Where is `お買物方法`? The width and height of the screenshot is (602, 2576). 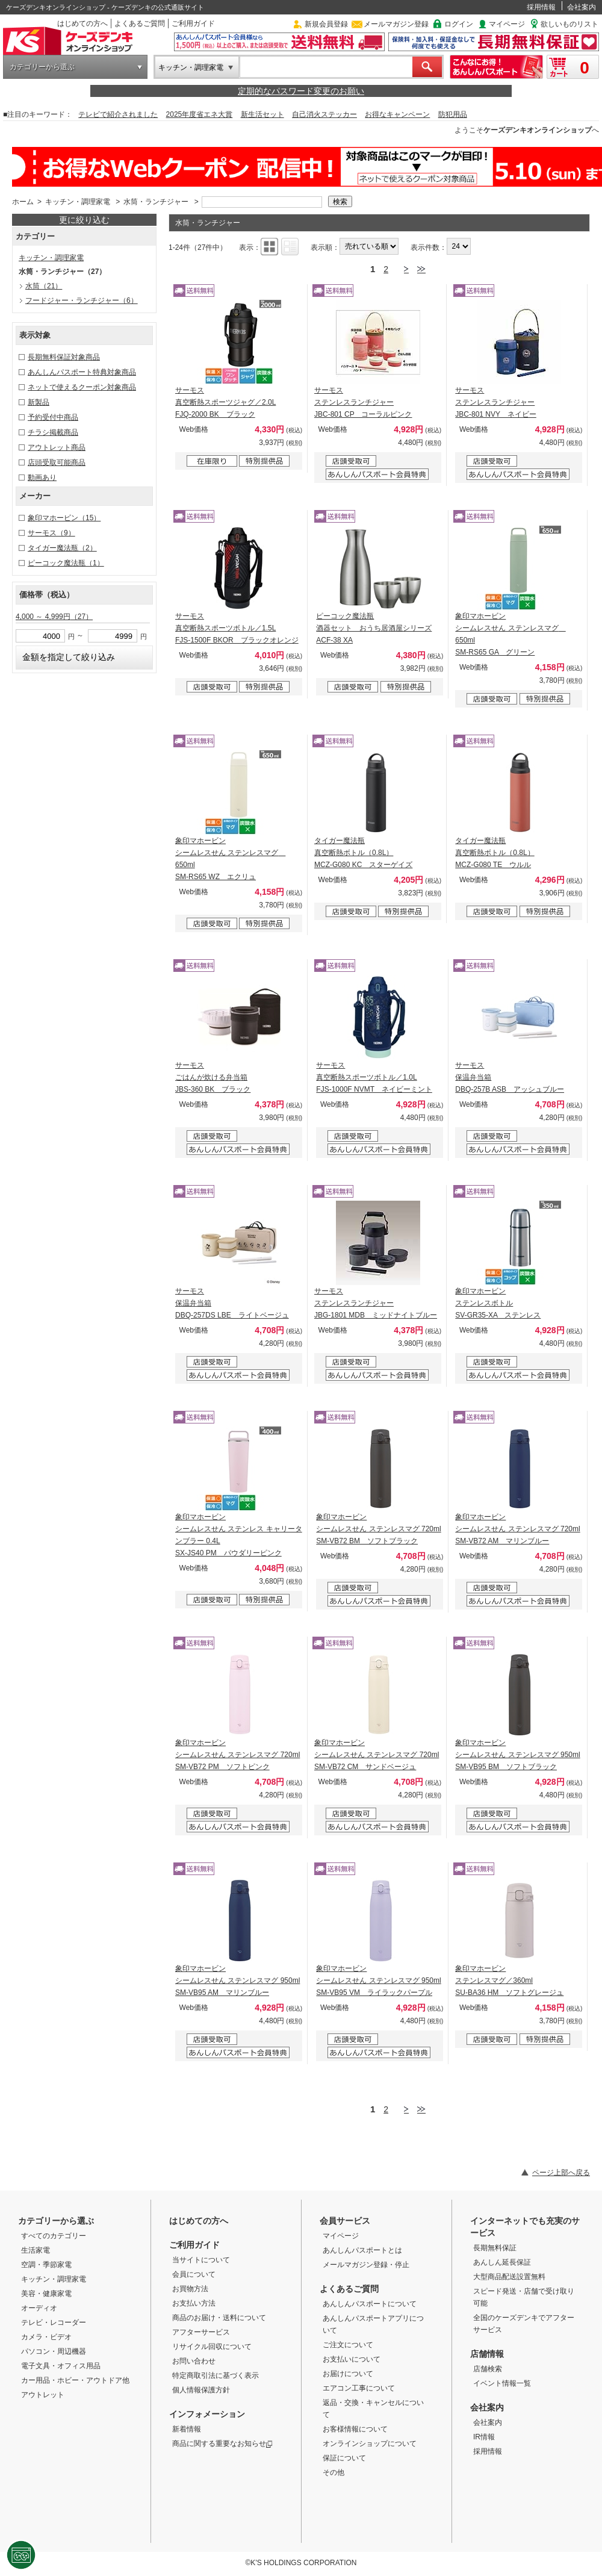 お買物方法 is located at coordinates (190, 2289).